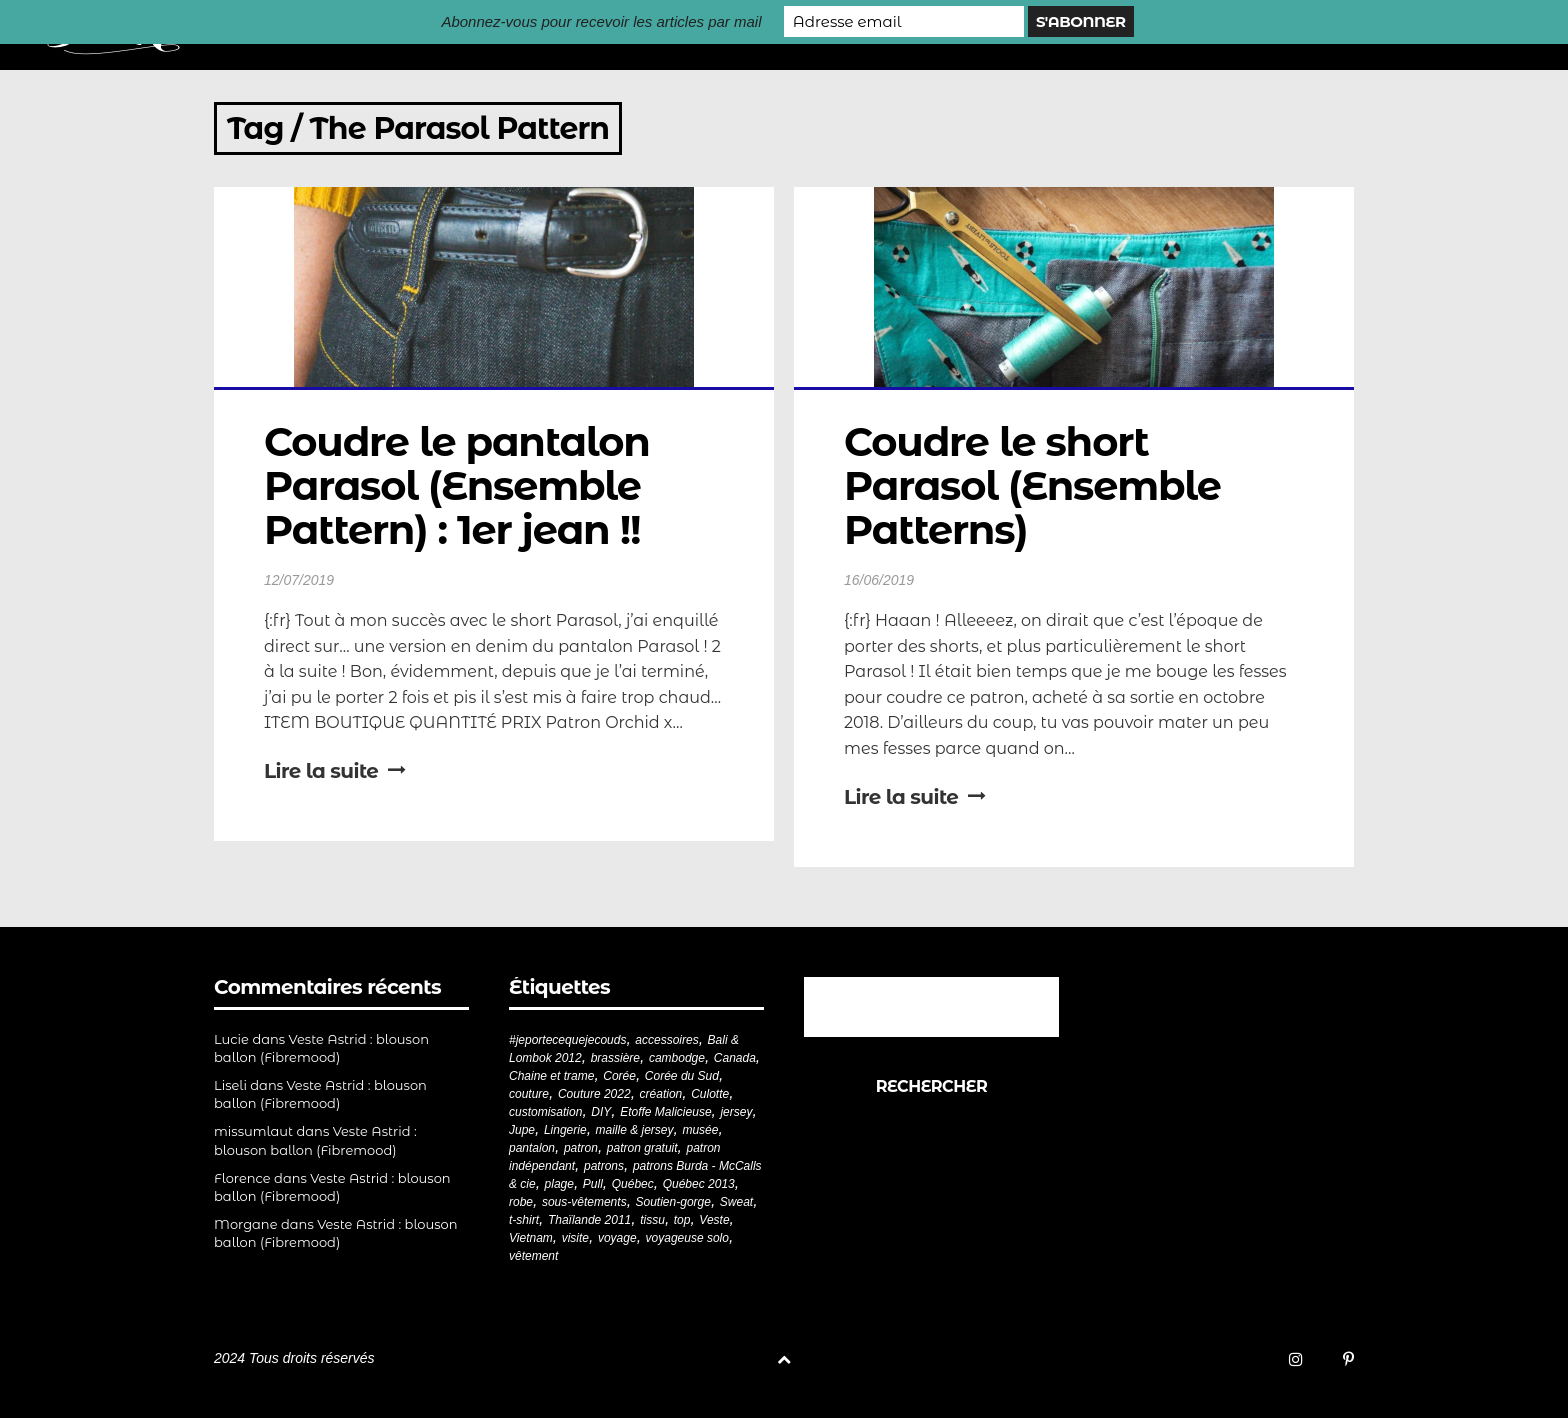 The image size is (1568, 1418). What do you see at coordinates (633, 1184) in the screenshot?
I see `Québec [Québec (23 éléments)]` at bounding box center [633, 1184].